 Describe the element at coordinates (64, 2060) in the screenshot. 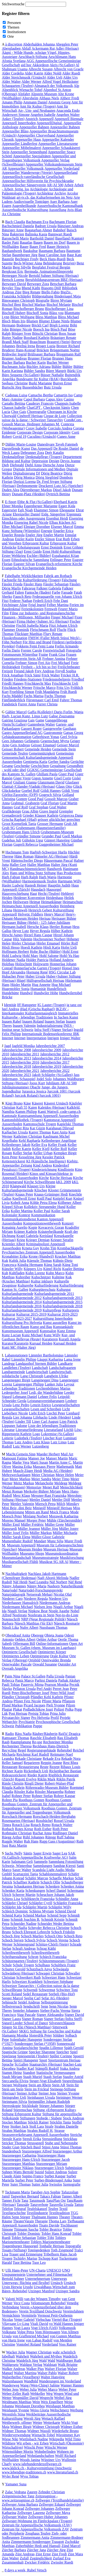

I see `Sportzentrum Herisau` at that location.